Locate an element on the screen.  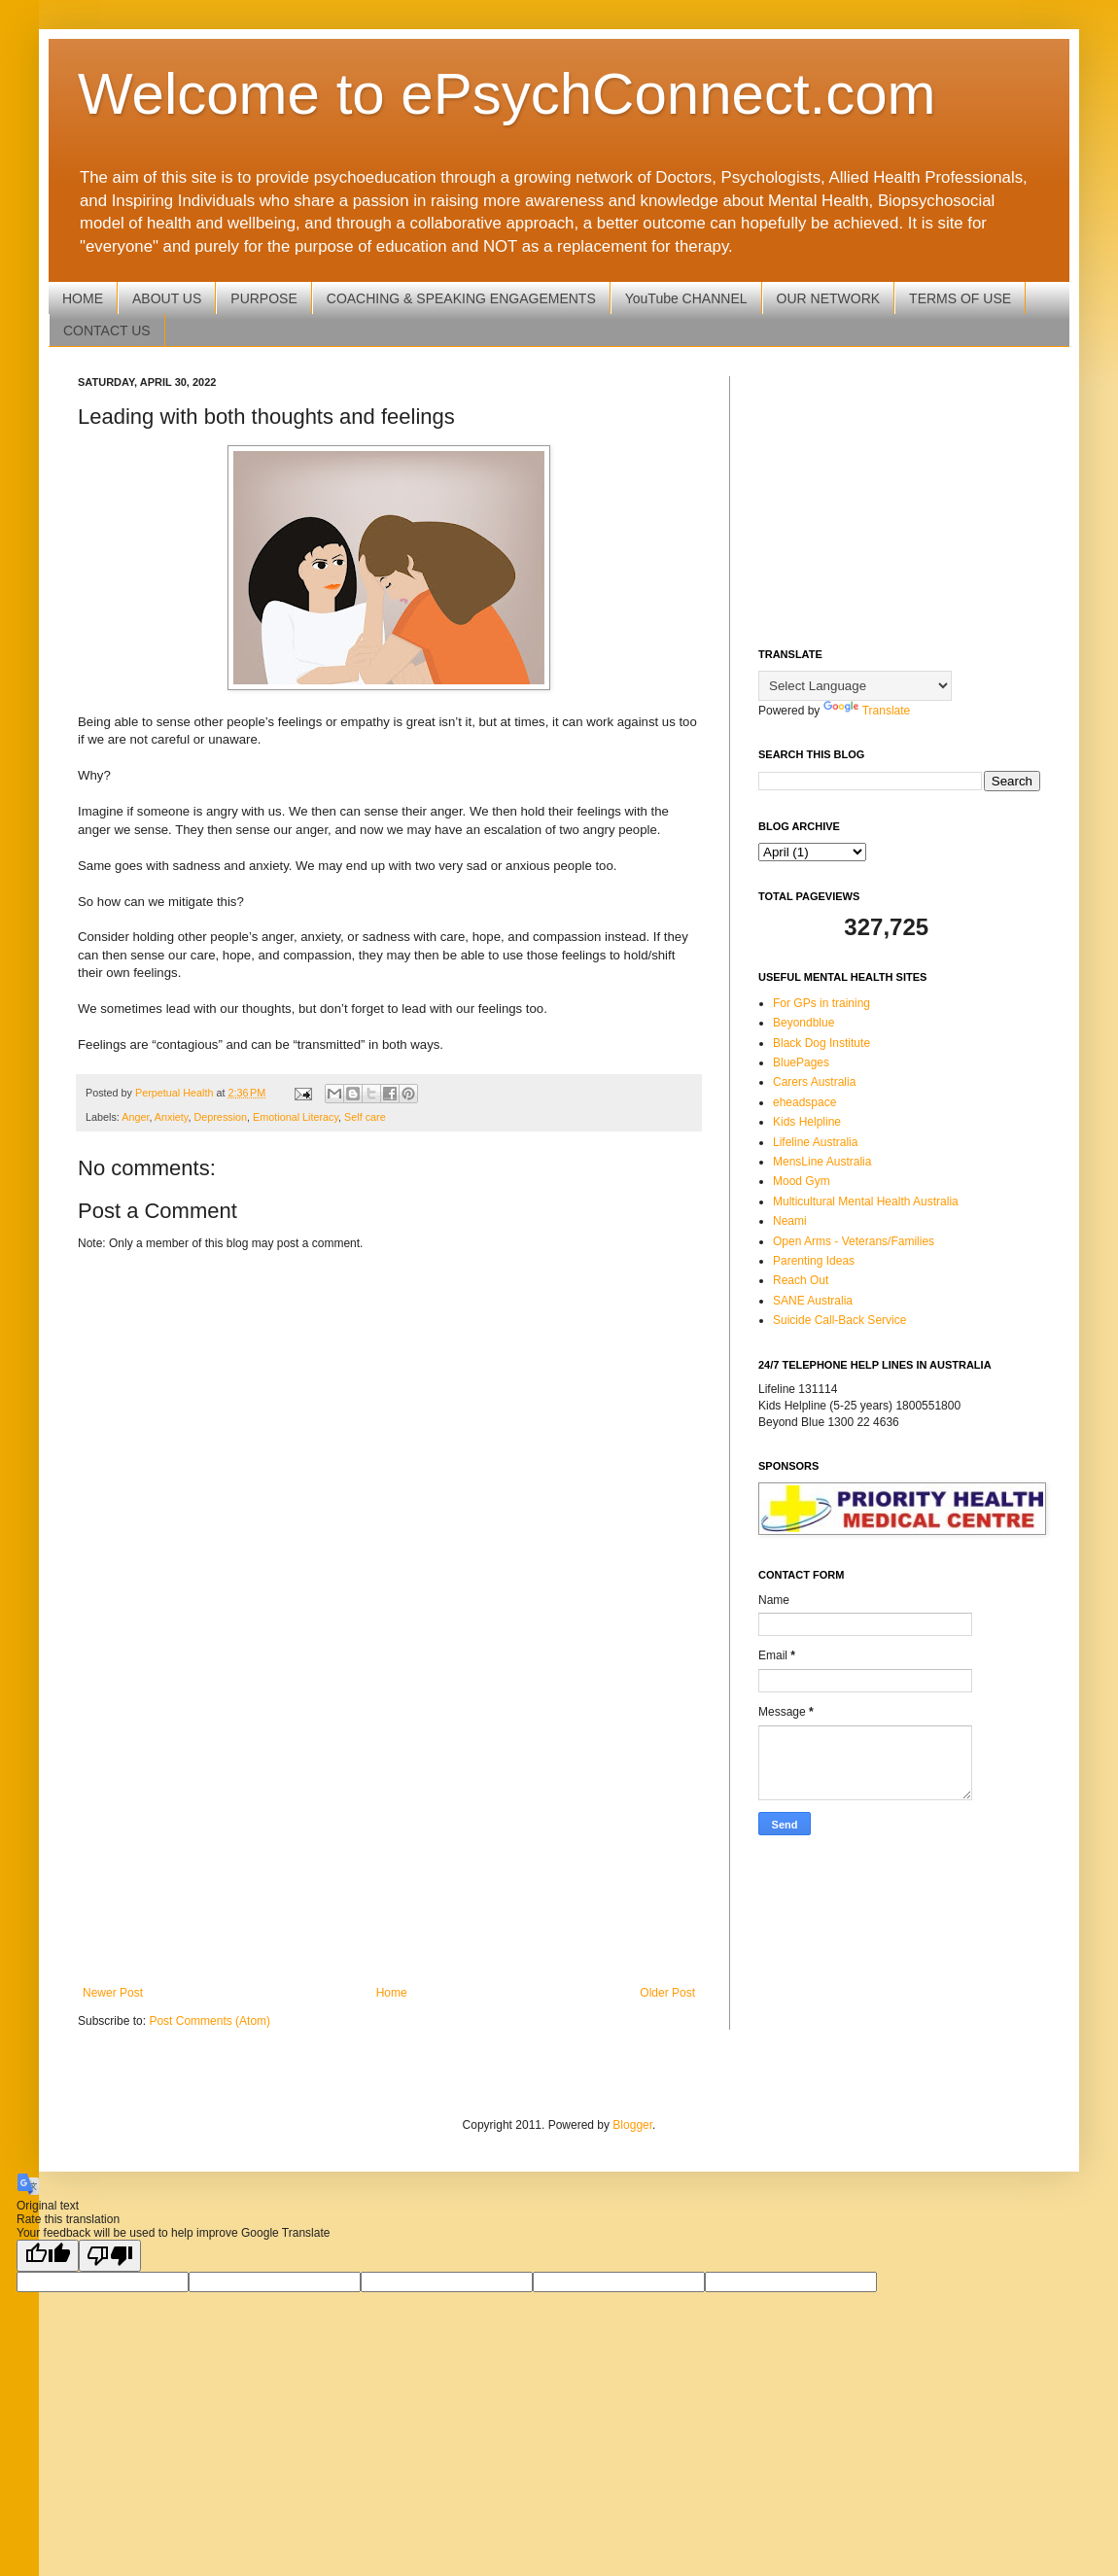
Anxiety is located at coordinates (172, 1117).